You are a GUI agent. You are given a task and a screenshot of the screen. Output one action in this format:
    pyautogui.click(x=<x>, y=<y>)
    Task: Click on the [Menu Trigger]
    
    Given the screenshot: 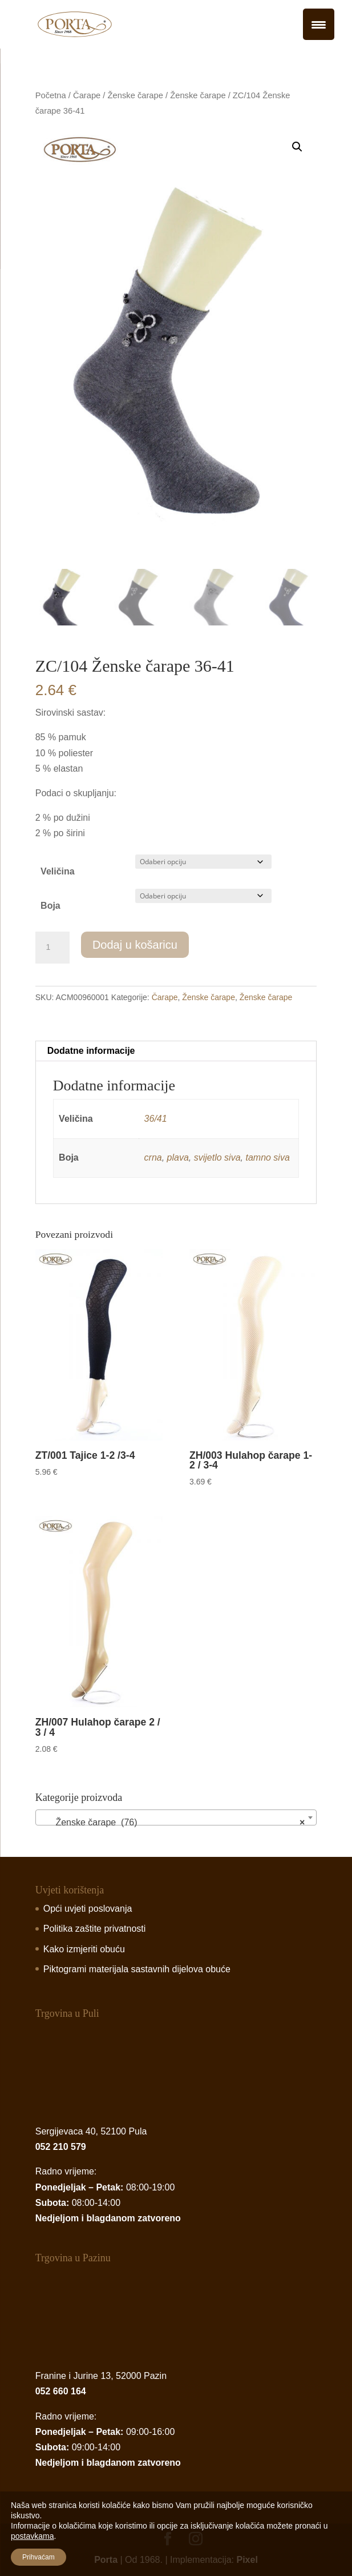 What is the action you would take?
    pyautogui.click(x=318, y=24)
    